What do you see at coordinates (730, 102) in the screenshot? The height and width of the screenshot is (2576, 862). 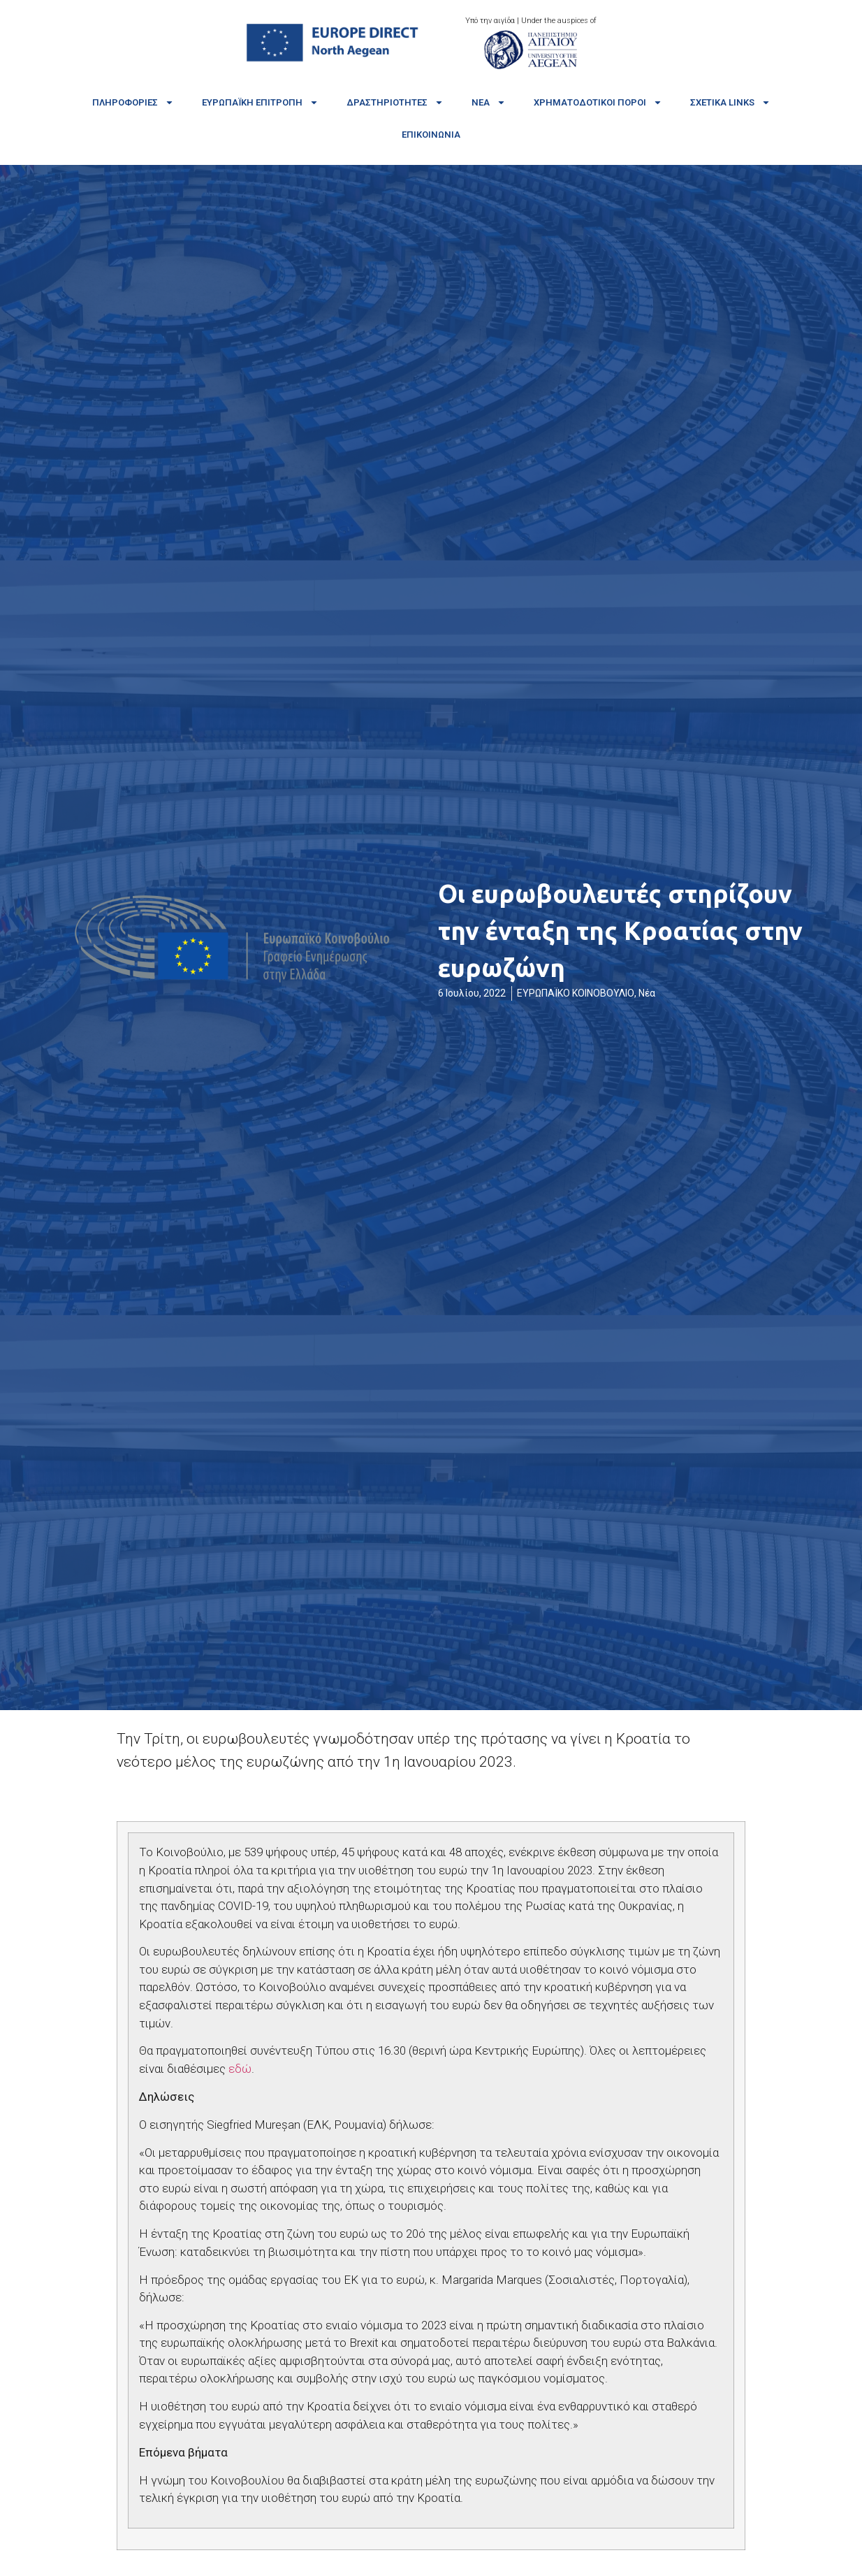 I see `Σχετικά links` at bounding box center [730, 102].